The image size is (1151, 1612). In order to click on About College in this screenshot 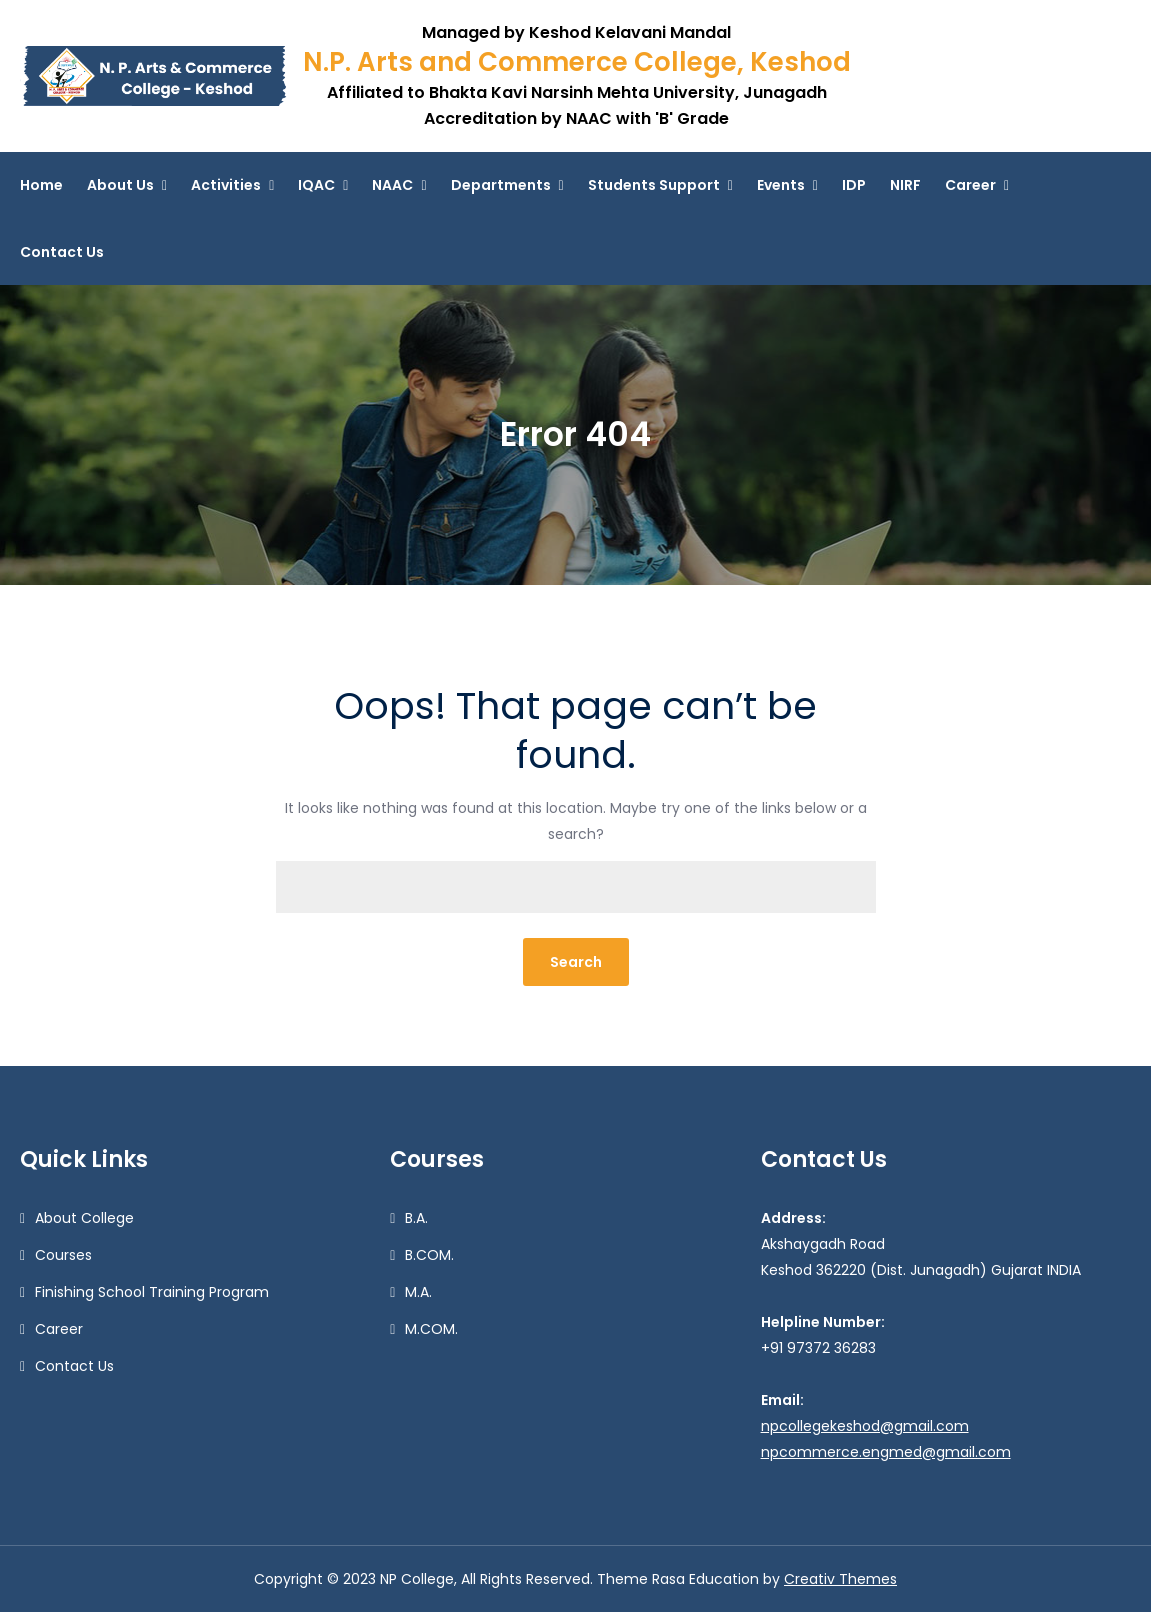, I will do `click(84, 1218)`.